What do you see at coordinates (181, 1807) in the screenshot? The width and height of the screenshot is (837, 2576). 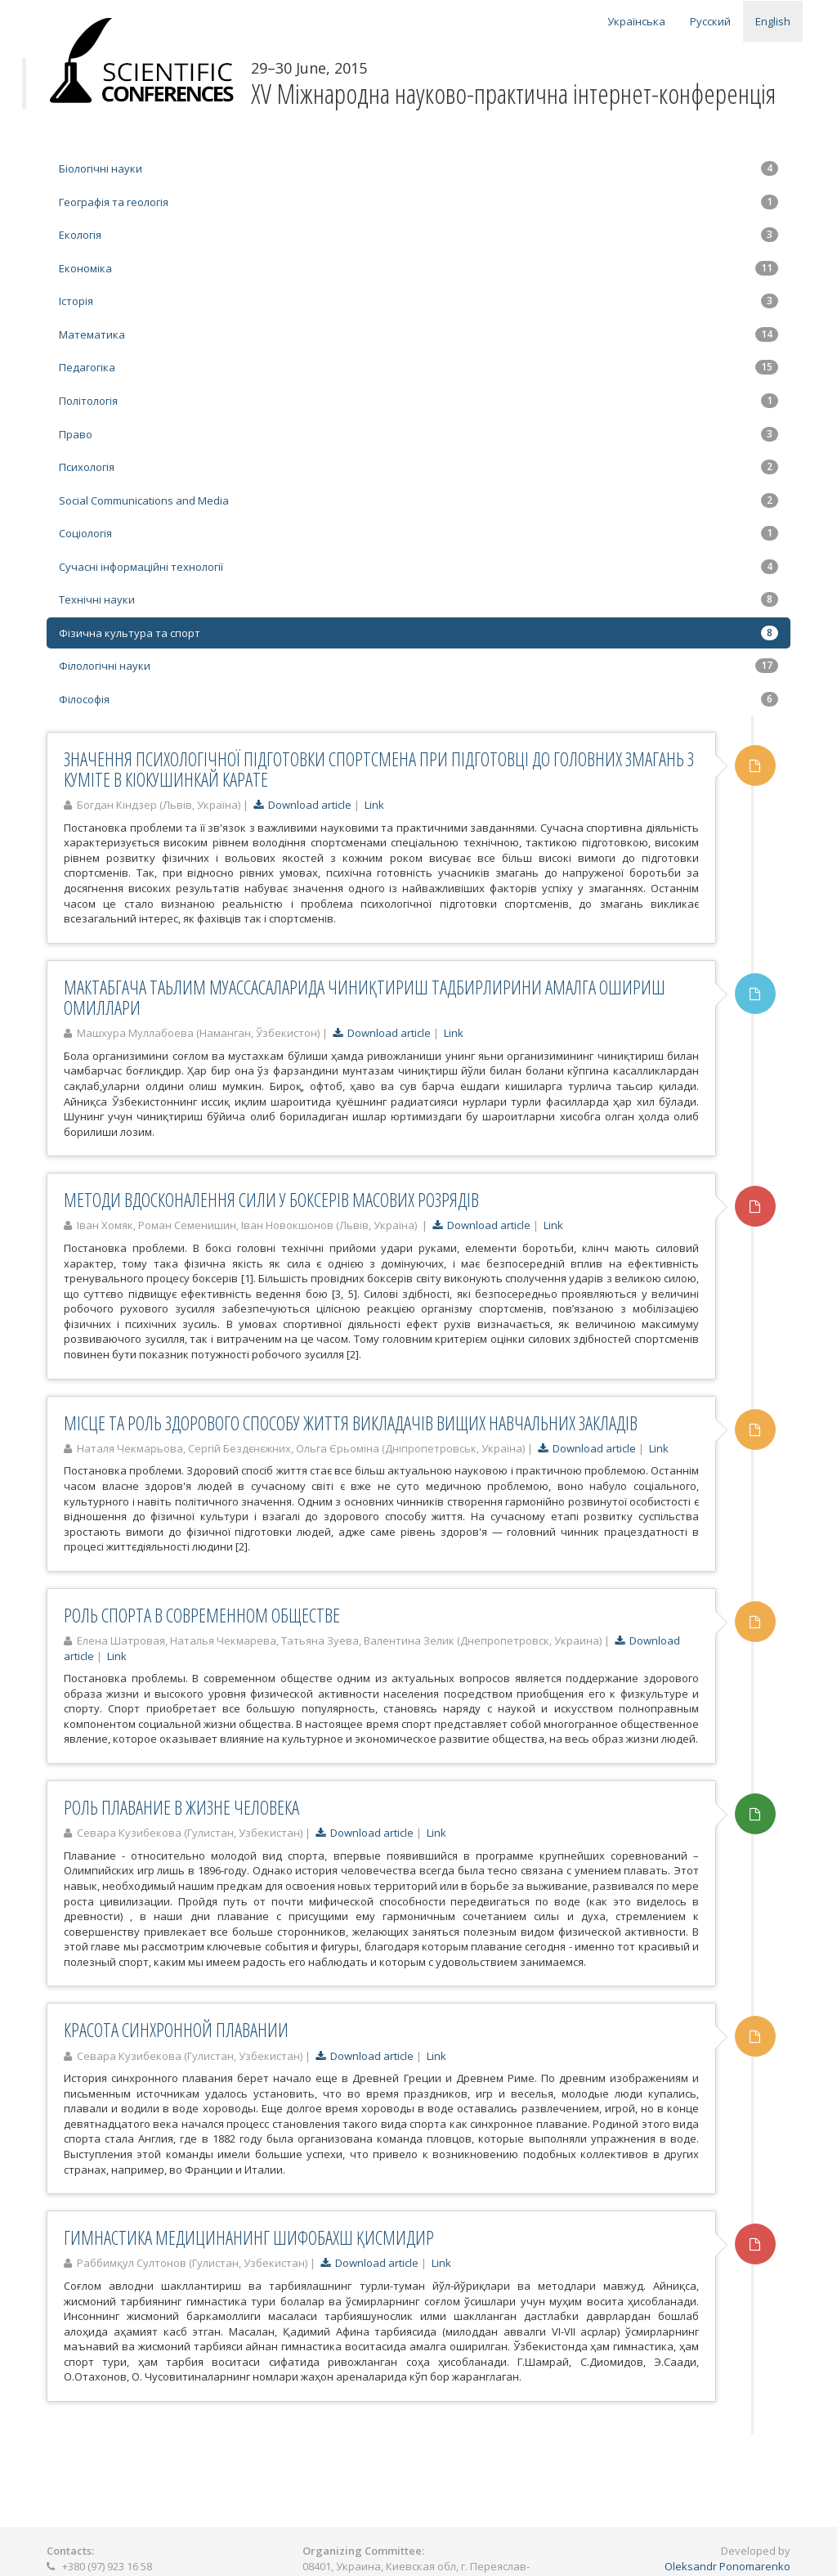 I see `РОЛЬ ПЛАВАНИЕ В ЖИЗНЕ ЧЕЛОВЕКА` at bounding box center [181, 1807].